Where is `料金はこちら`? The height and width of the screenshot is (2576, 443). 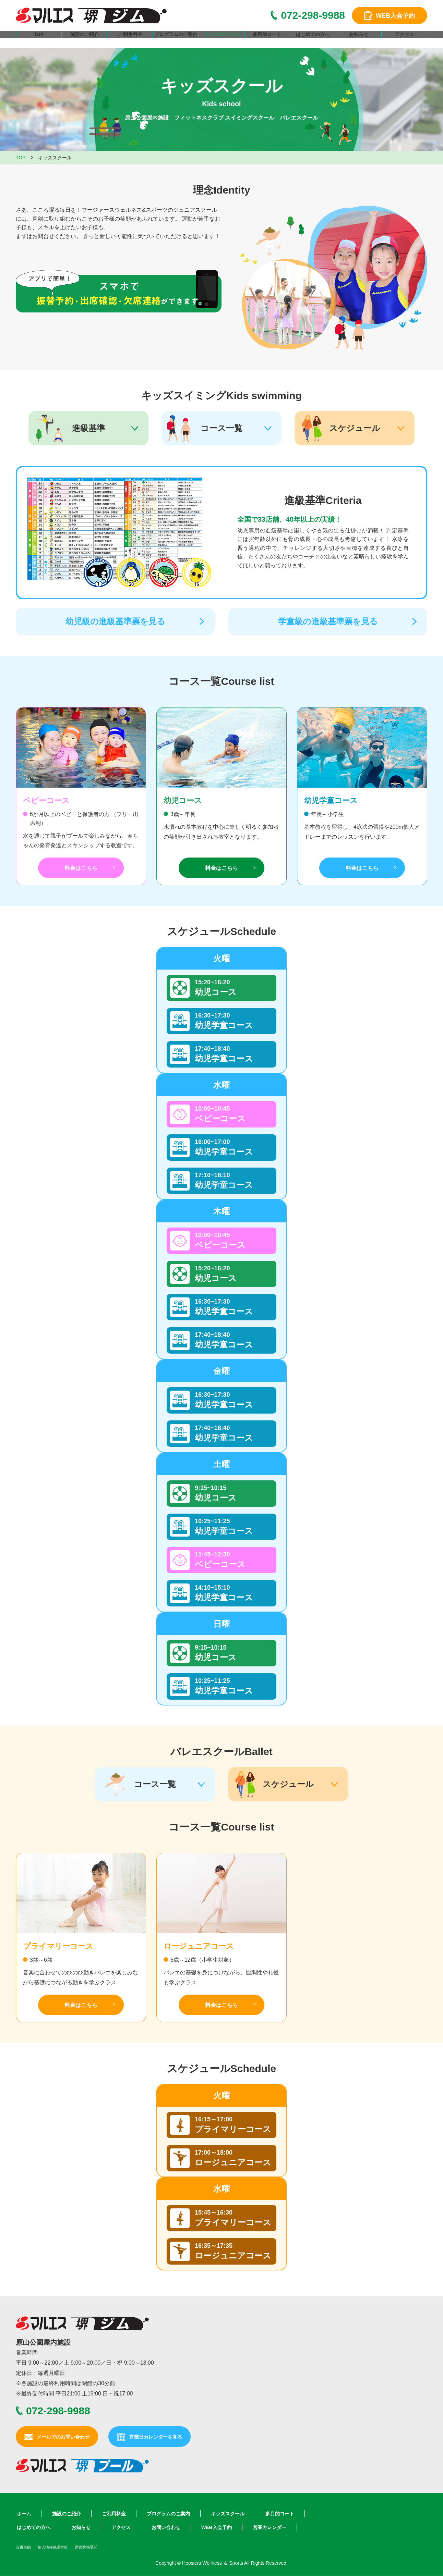 料金はこちら is located at coordinates (80, 868).